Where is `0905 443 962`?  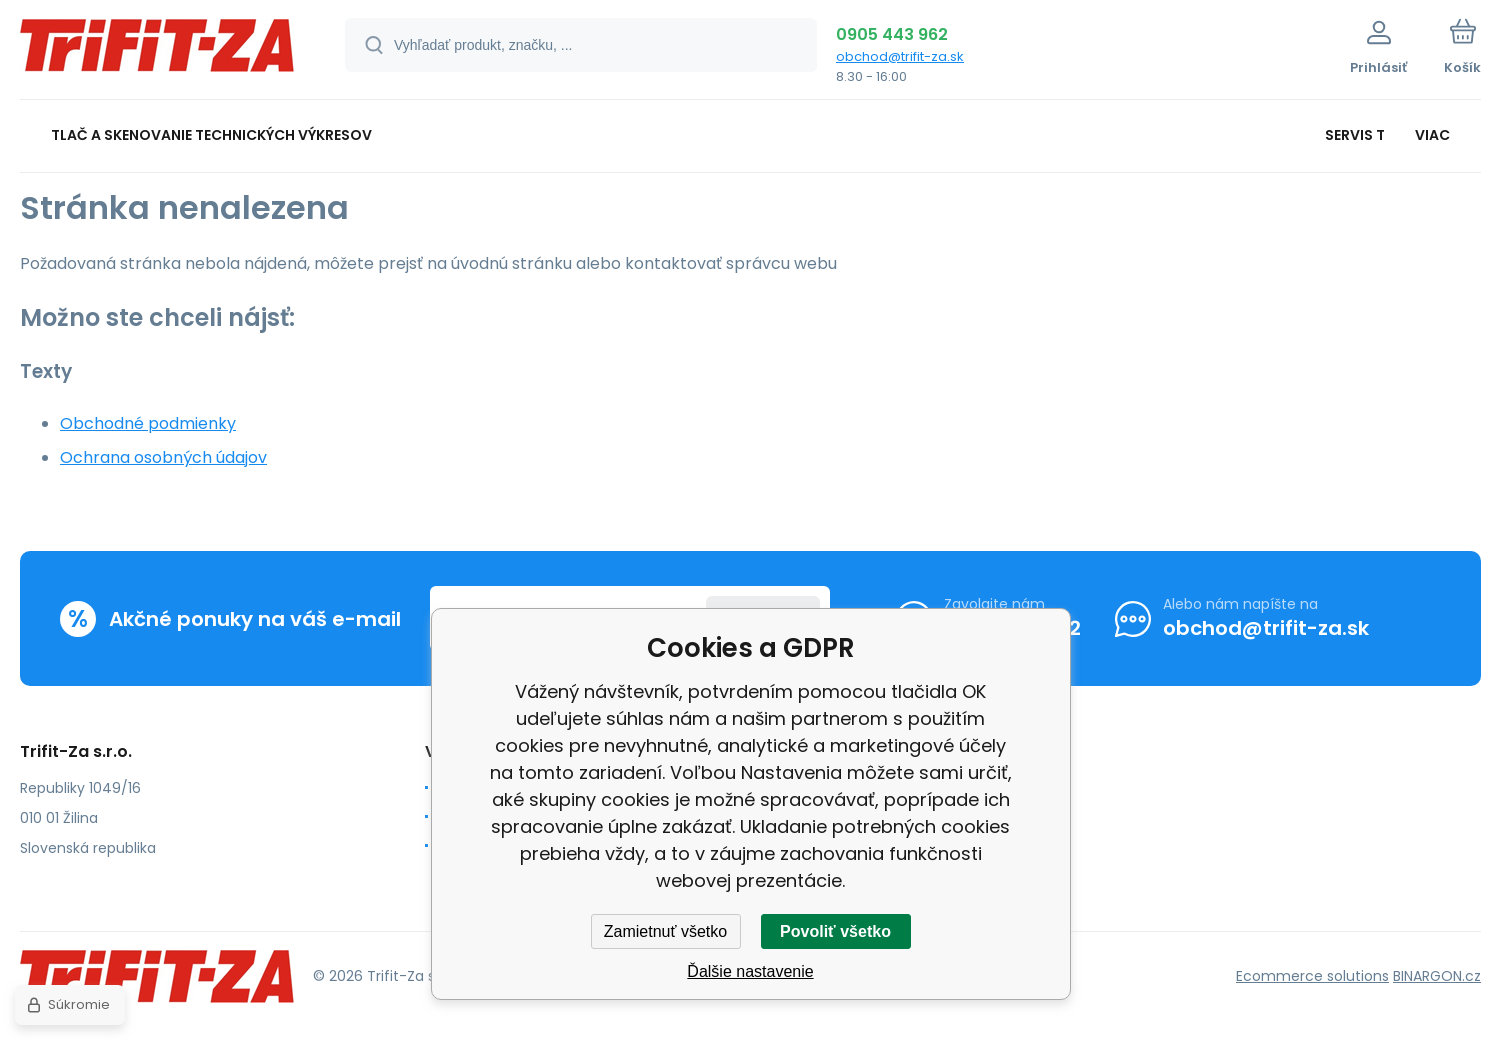
0905 443 962 is located at coordinates (892, 34).